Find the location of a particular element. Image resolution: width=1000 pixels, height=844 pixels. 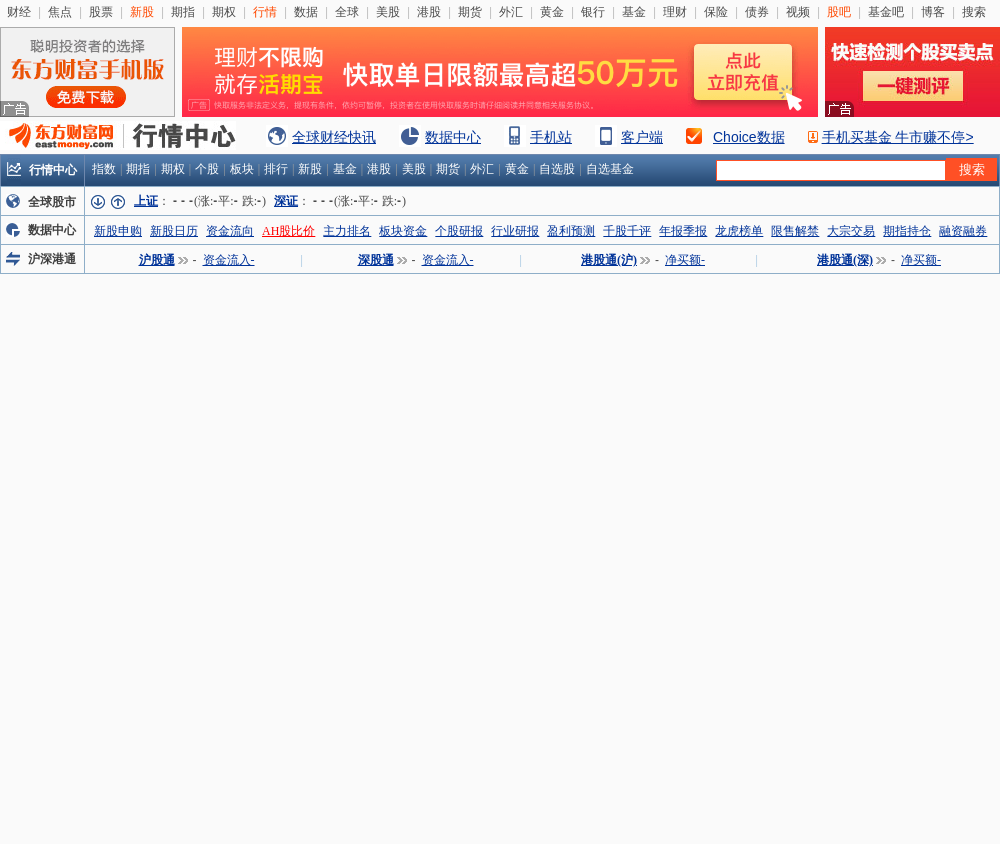

个股 is located at coordinates (207, 169).